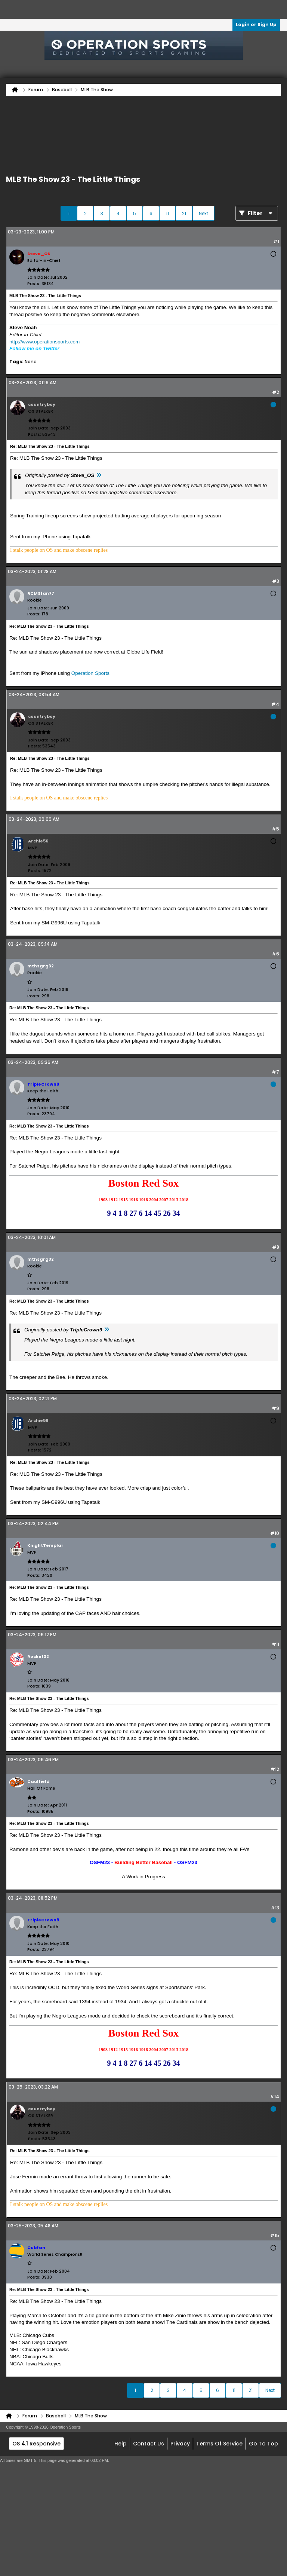  I want to click on #13, so click(275, 1908).